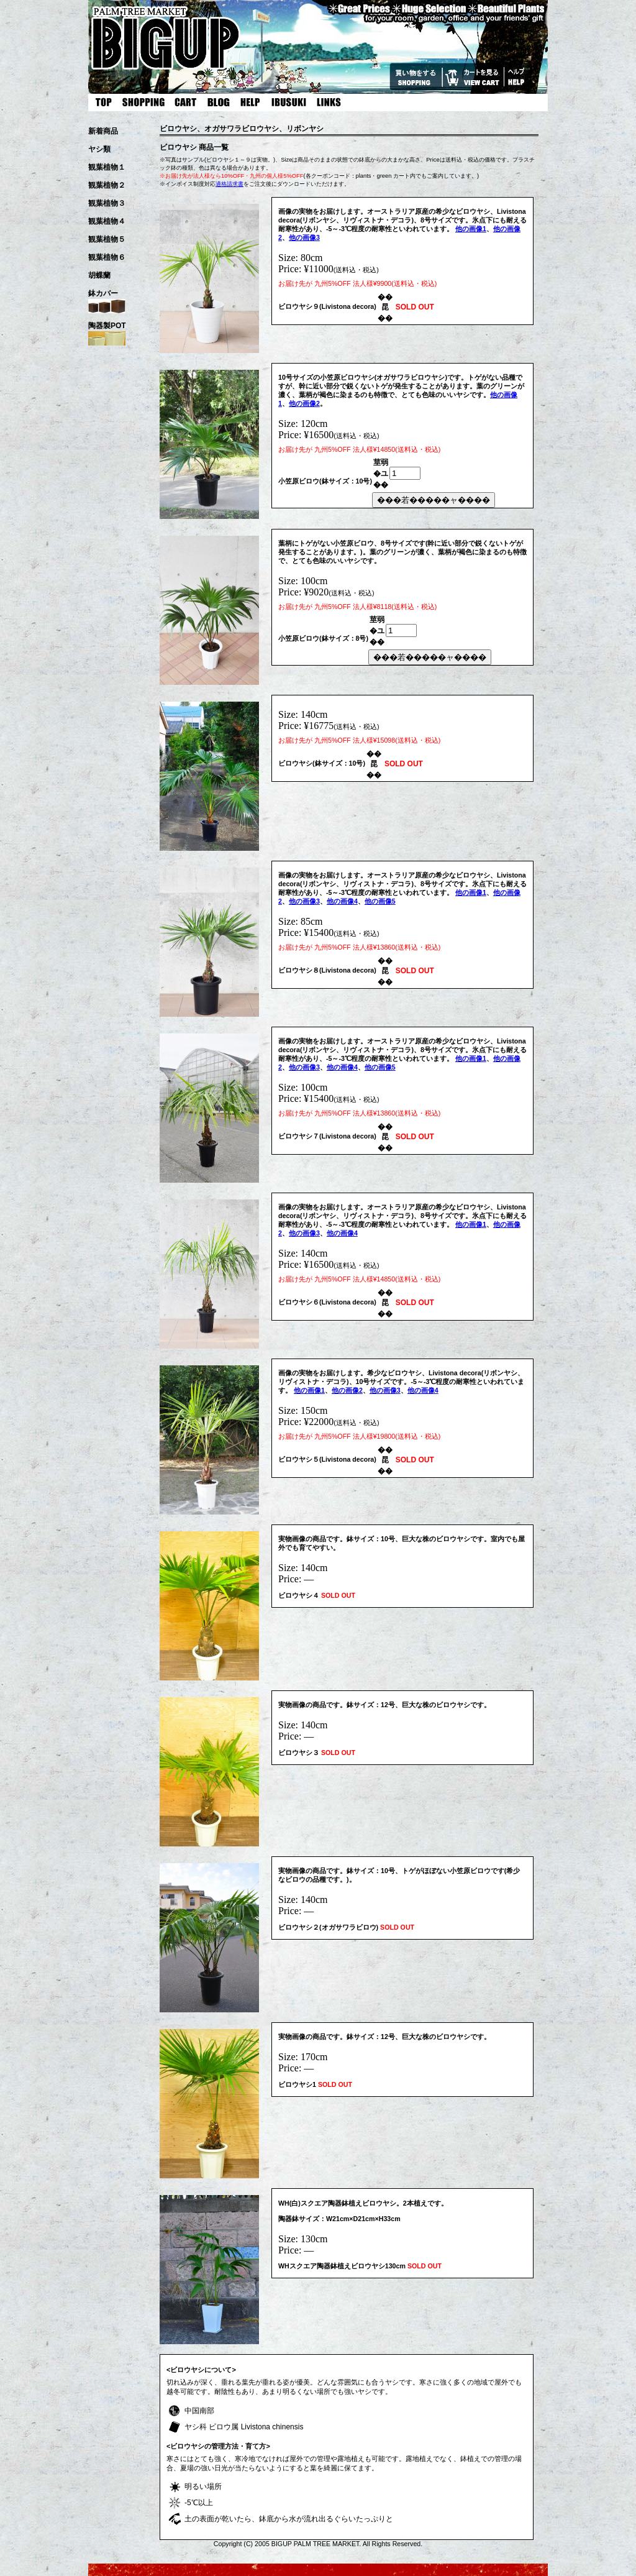  What do you see at coordinates (99, 149) in the screenshot?
I see `ヤシ類` at bounding box center [99, 149].